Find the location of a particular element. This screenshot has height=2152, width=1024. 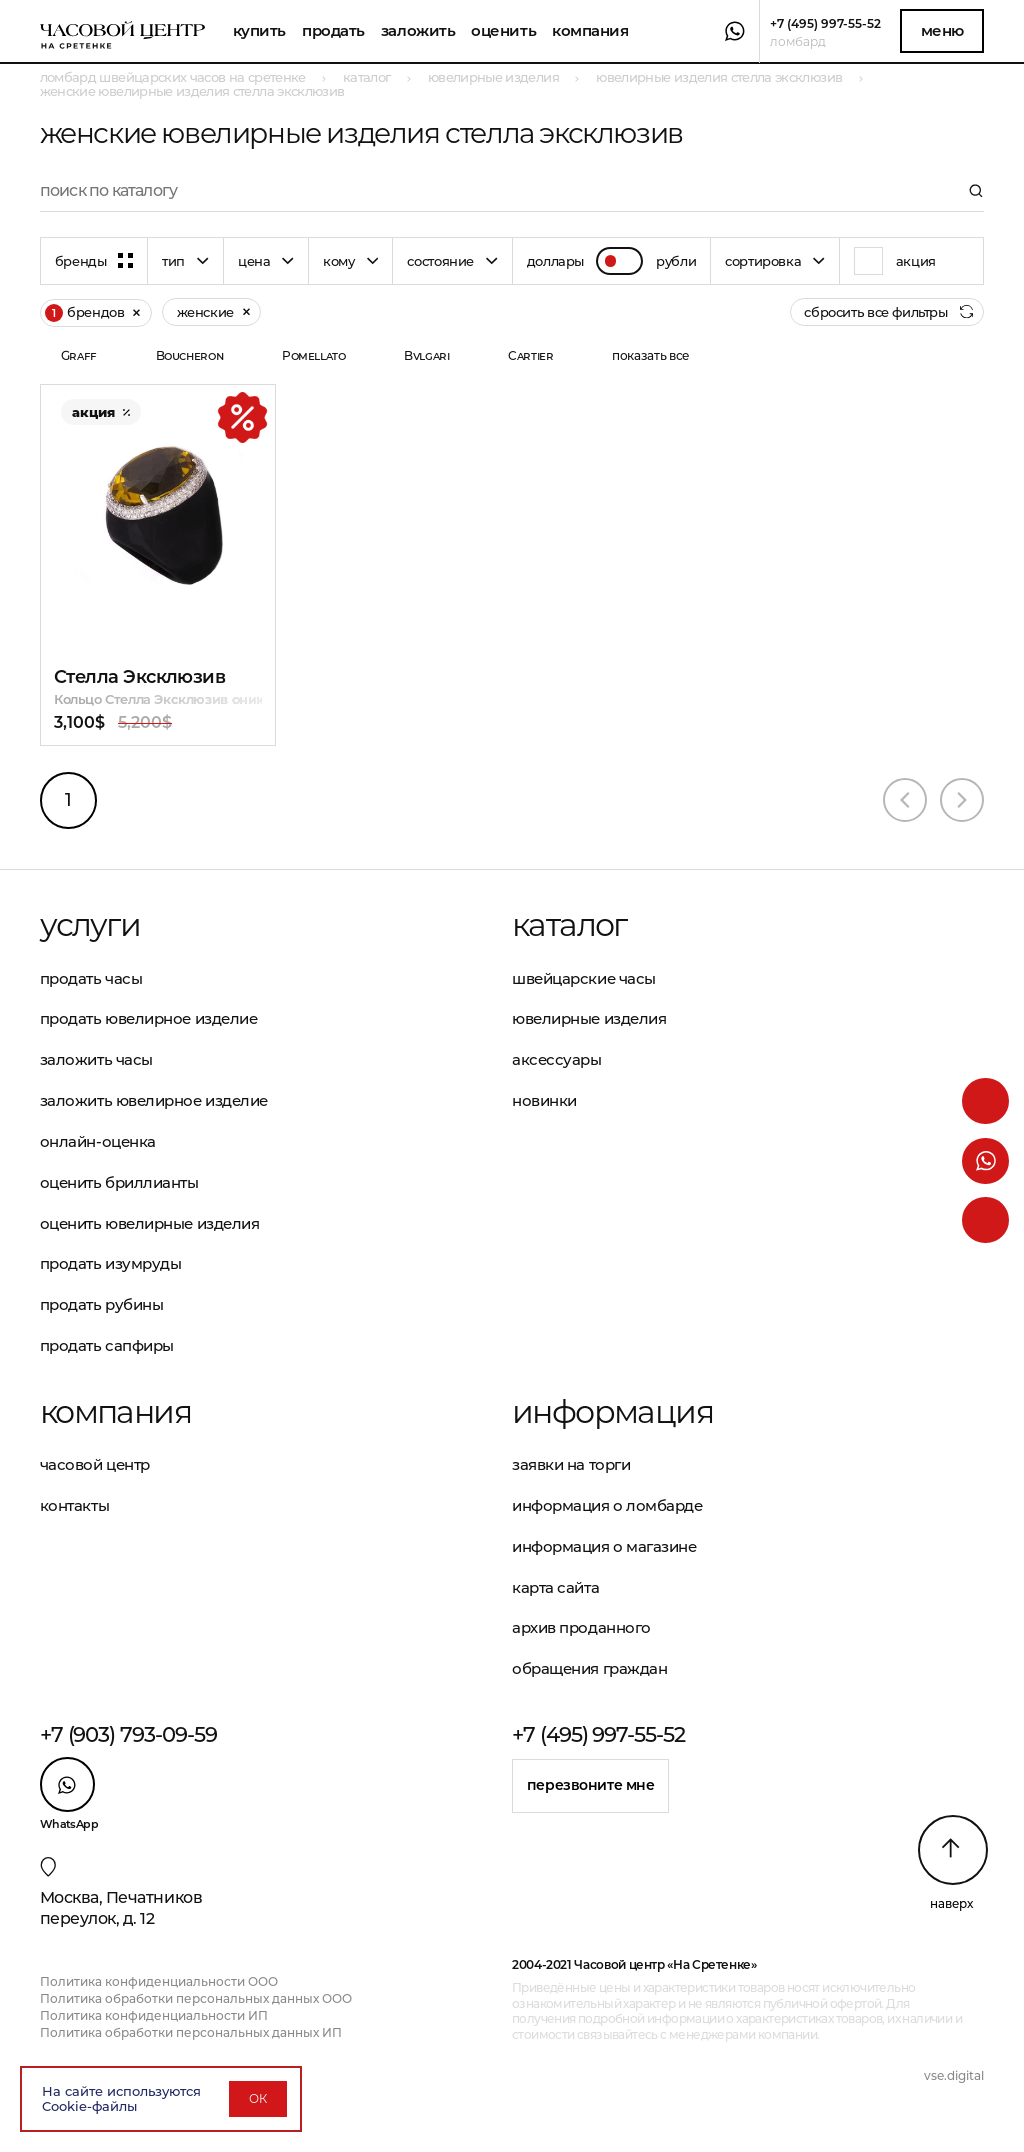

Cartier is located at coordinates (530, 355).